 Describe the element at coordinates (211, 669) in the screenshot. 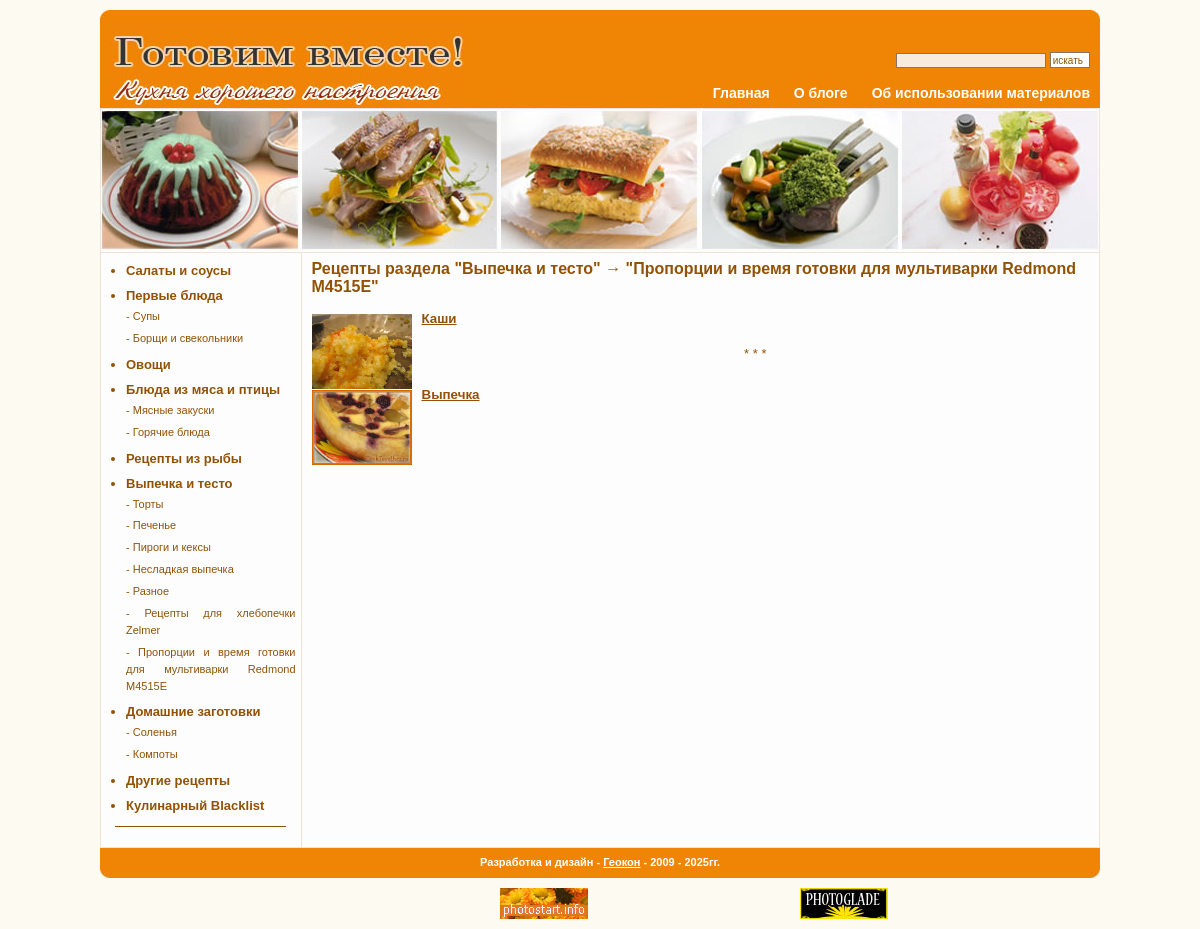

I see `- Пропорции и время готовки для мультиварки Redmond M4515E` at that location.